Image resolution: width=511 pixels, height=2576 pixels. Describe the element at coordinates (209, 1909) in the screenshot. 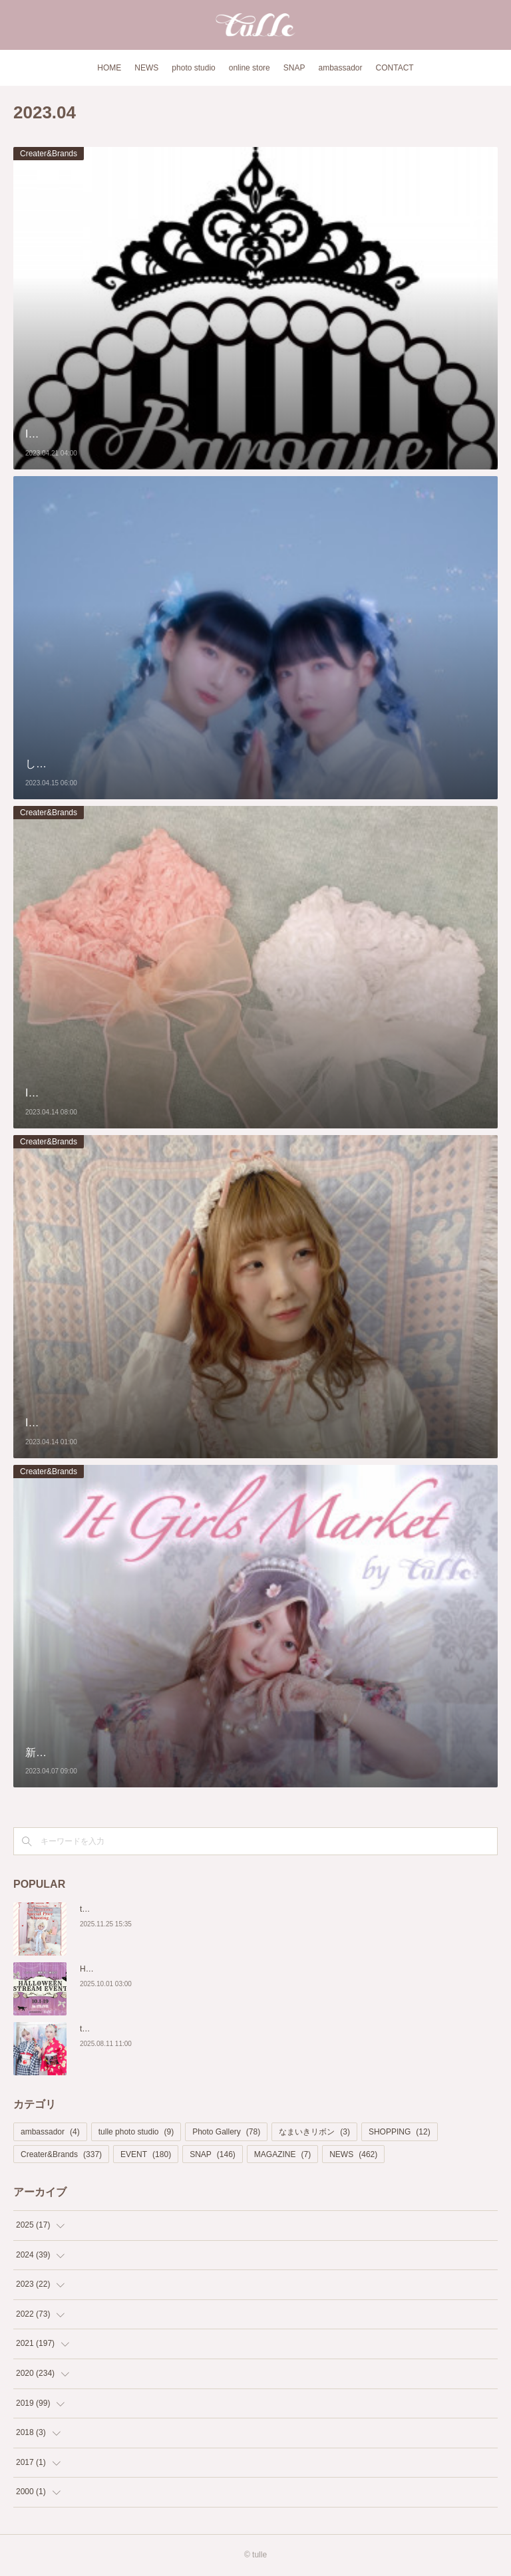

I see `tulle Photo Studio 2nd Anniversary!🎂 Special Price Shooting開催決定❣️` at that location.